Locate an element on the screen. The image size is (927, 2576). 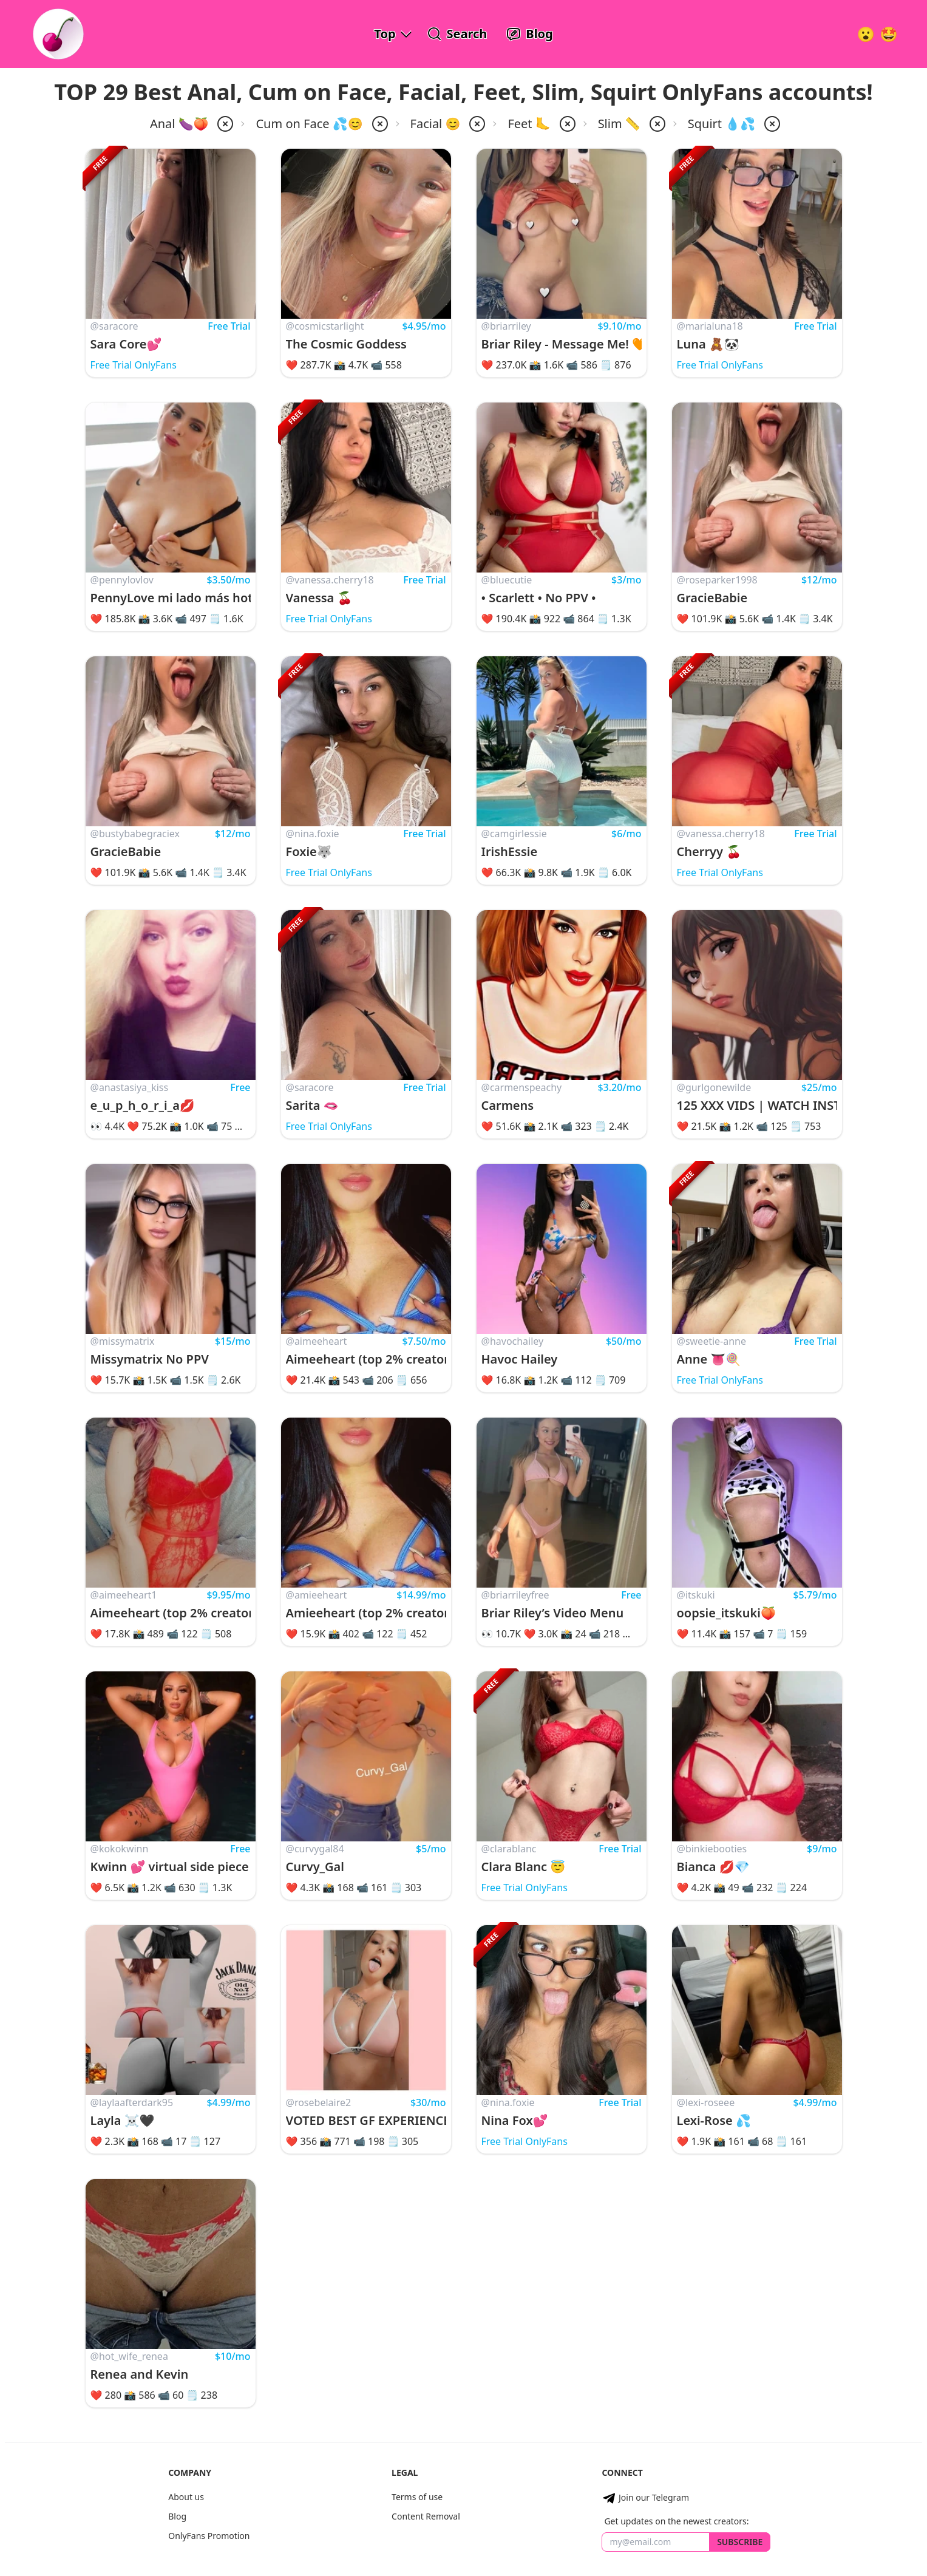
[remove feet from filter] is located at coordinates (566, 124).